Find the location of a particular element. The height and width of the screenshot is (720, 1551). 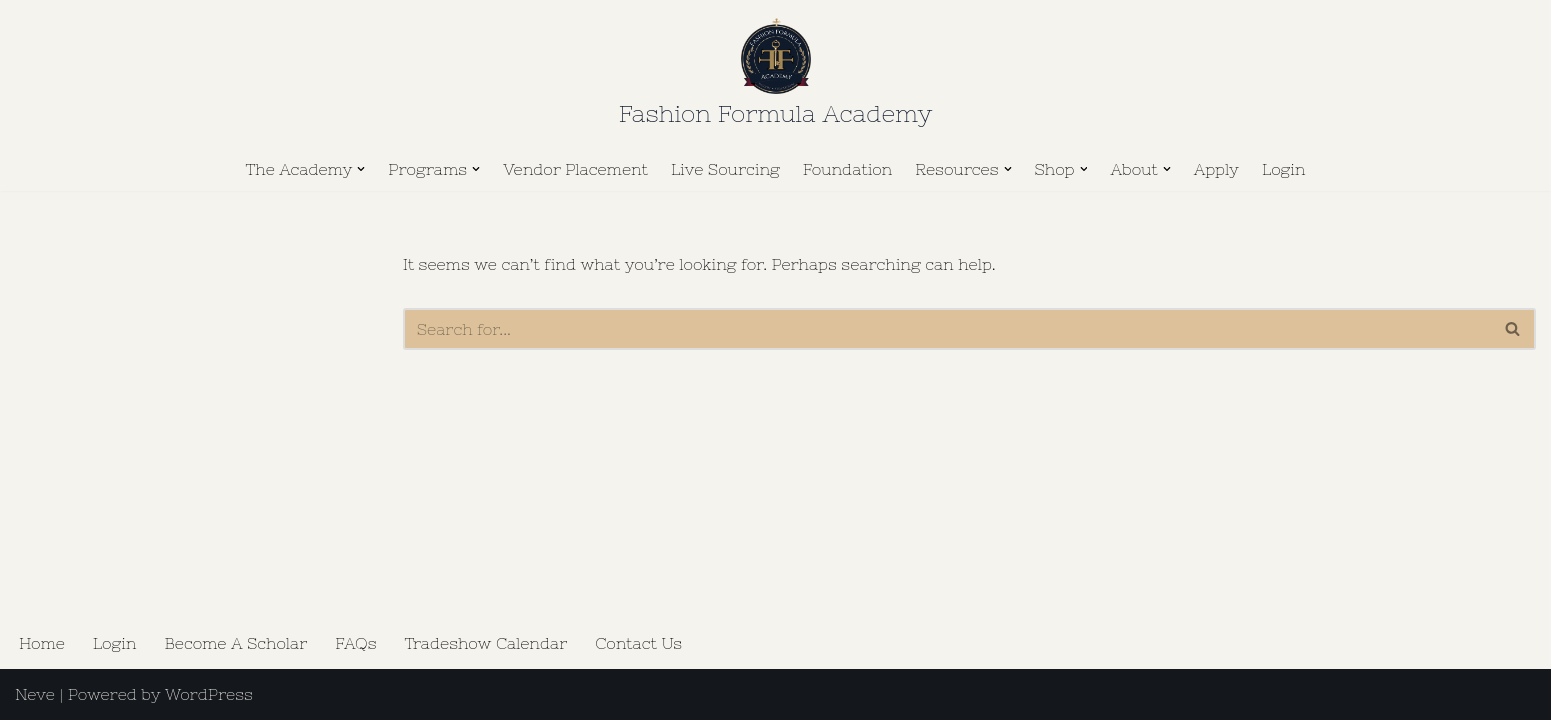

[button] is located at coordinates (361, 169).